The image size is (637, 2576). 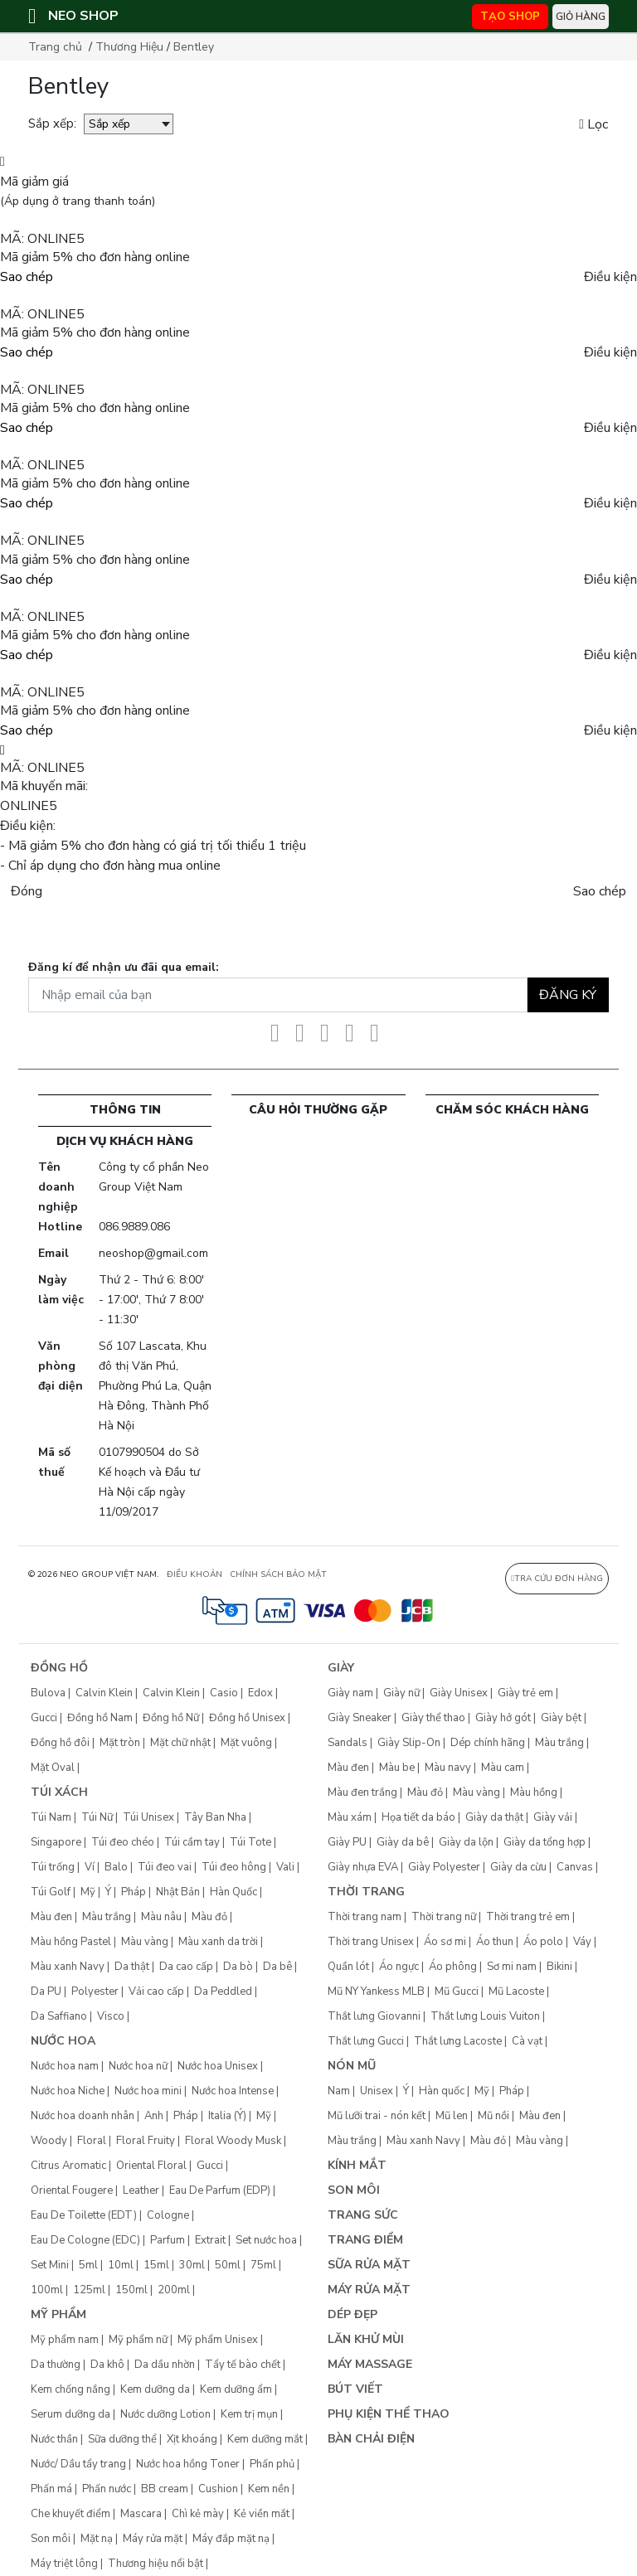 I want to click on Bikini, so click(x=559, y=1966).